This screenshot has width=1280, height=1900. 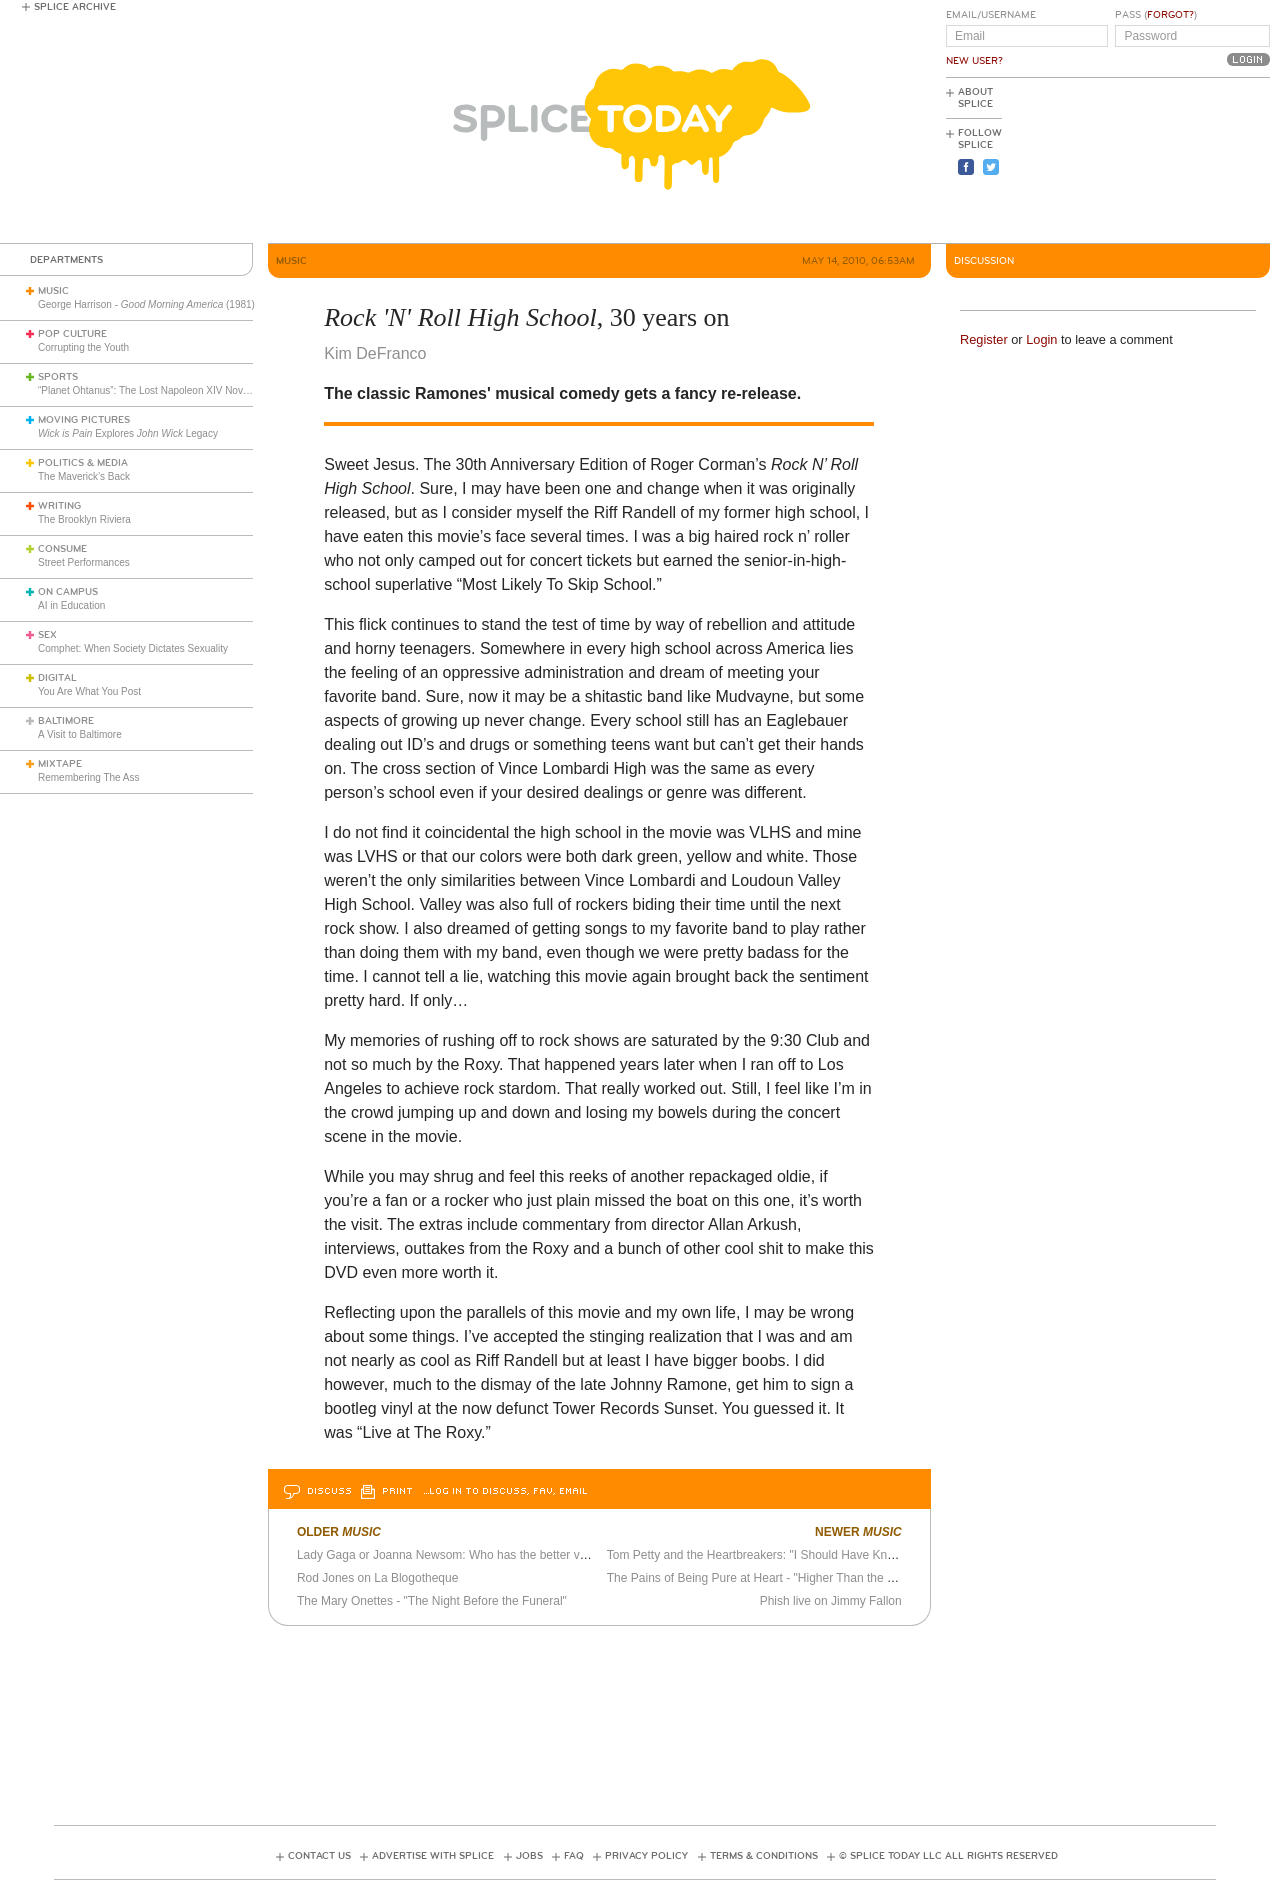 I want to click on New User?, so click(x=974, y=61).